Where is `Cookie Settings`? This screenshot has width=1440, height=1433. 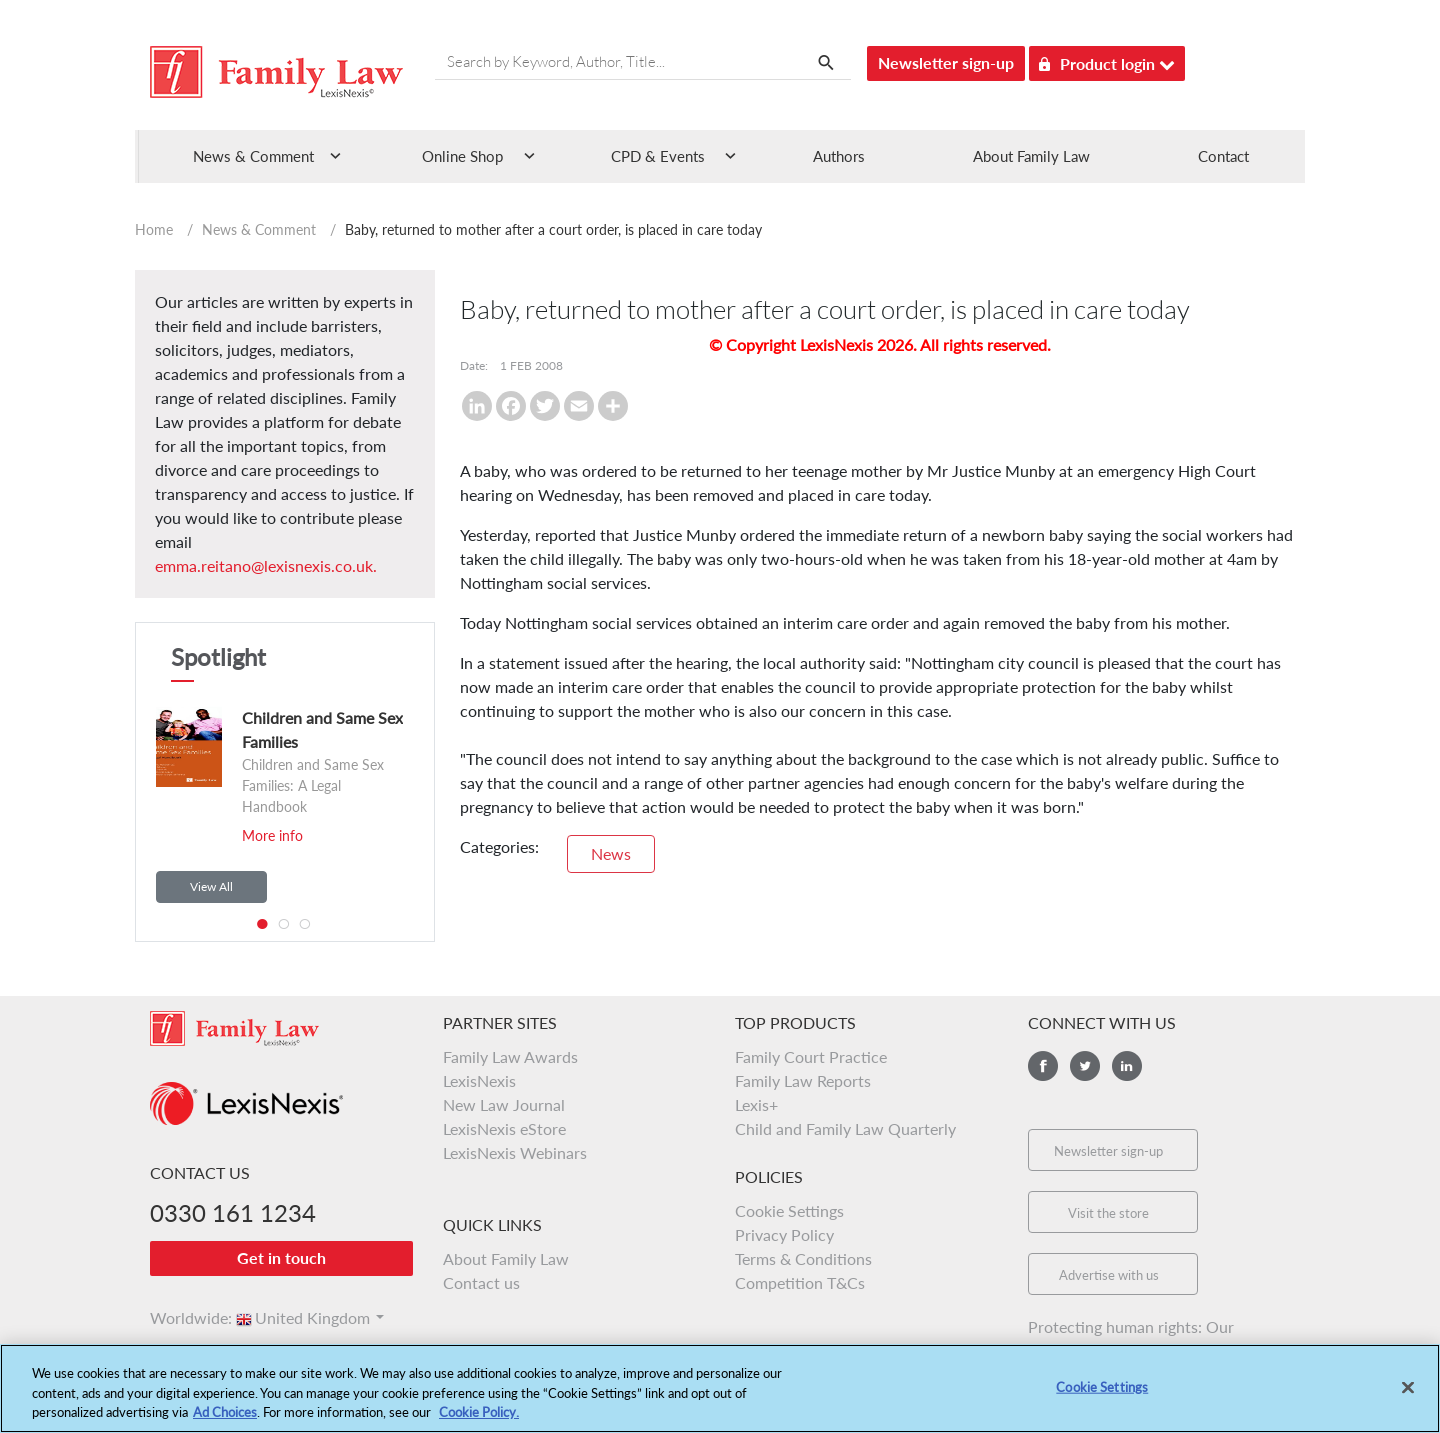
Cookie Settings is located at coordinates (789, 1210).